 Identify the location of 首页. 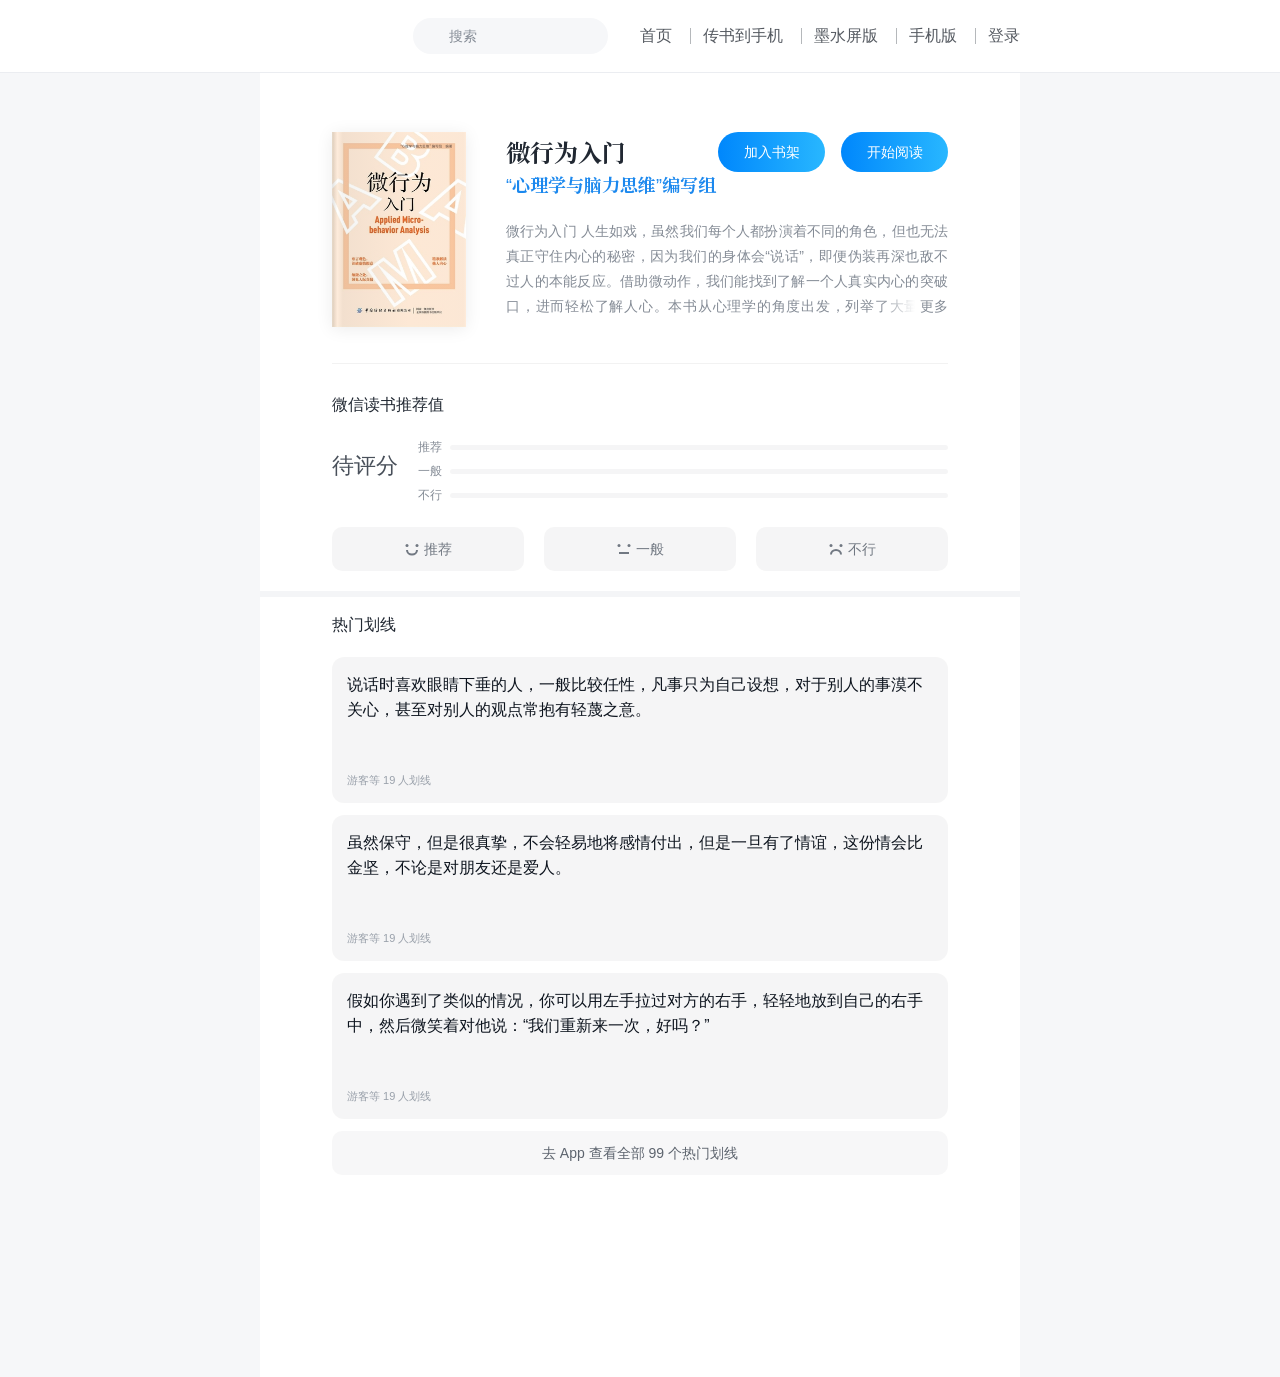
(656, 35).